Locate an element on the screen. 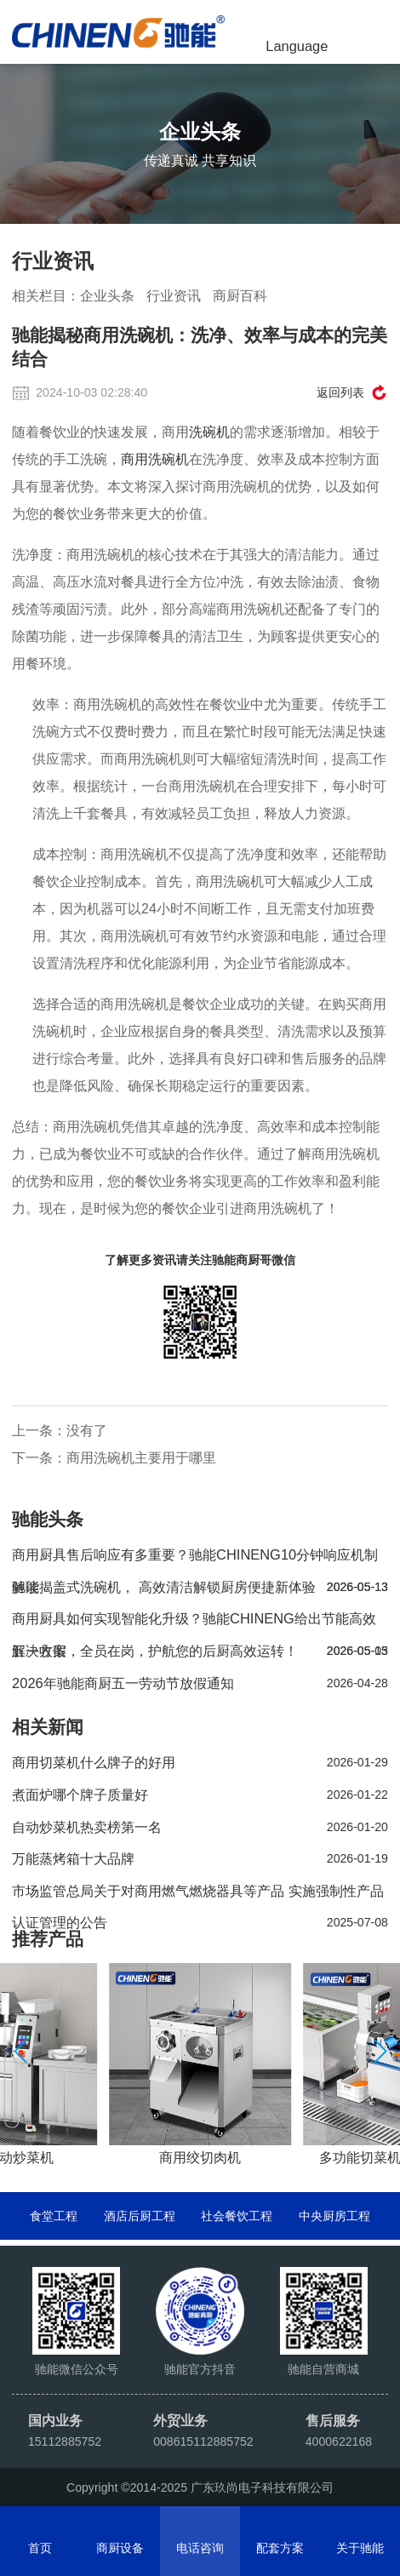  企业头条 is located at coordinates (107, 295).